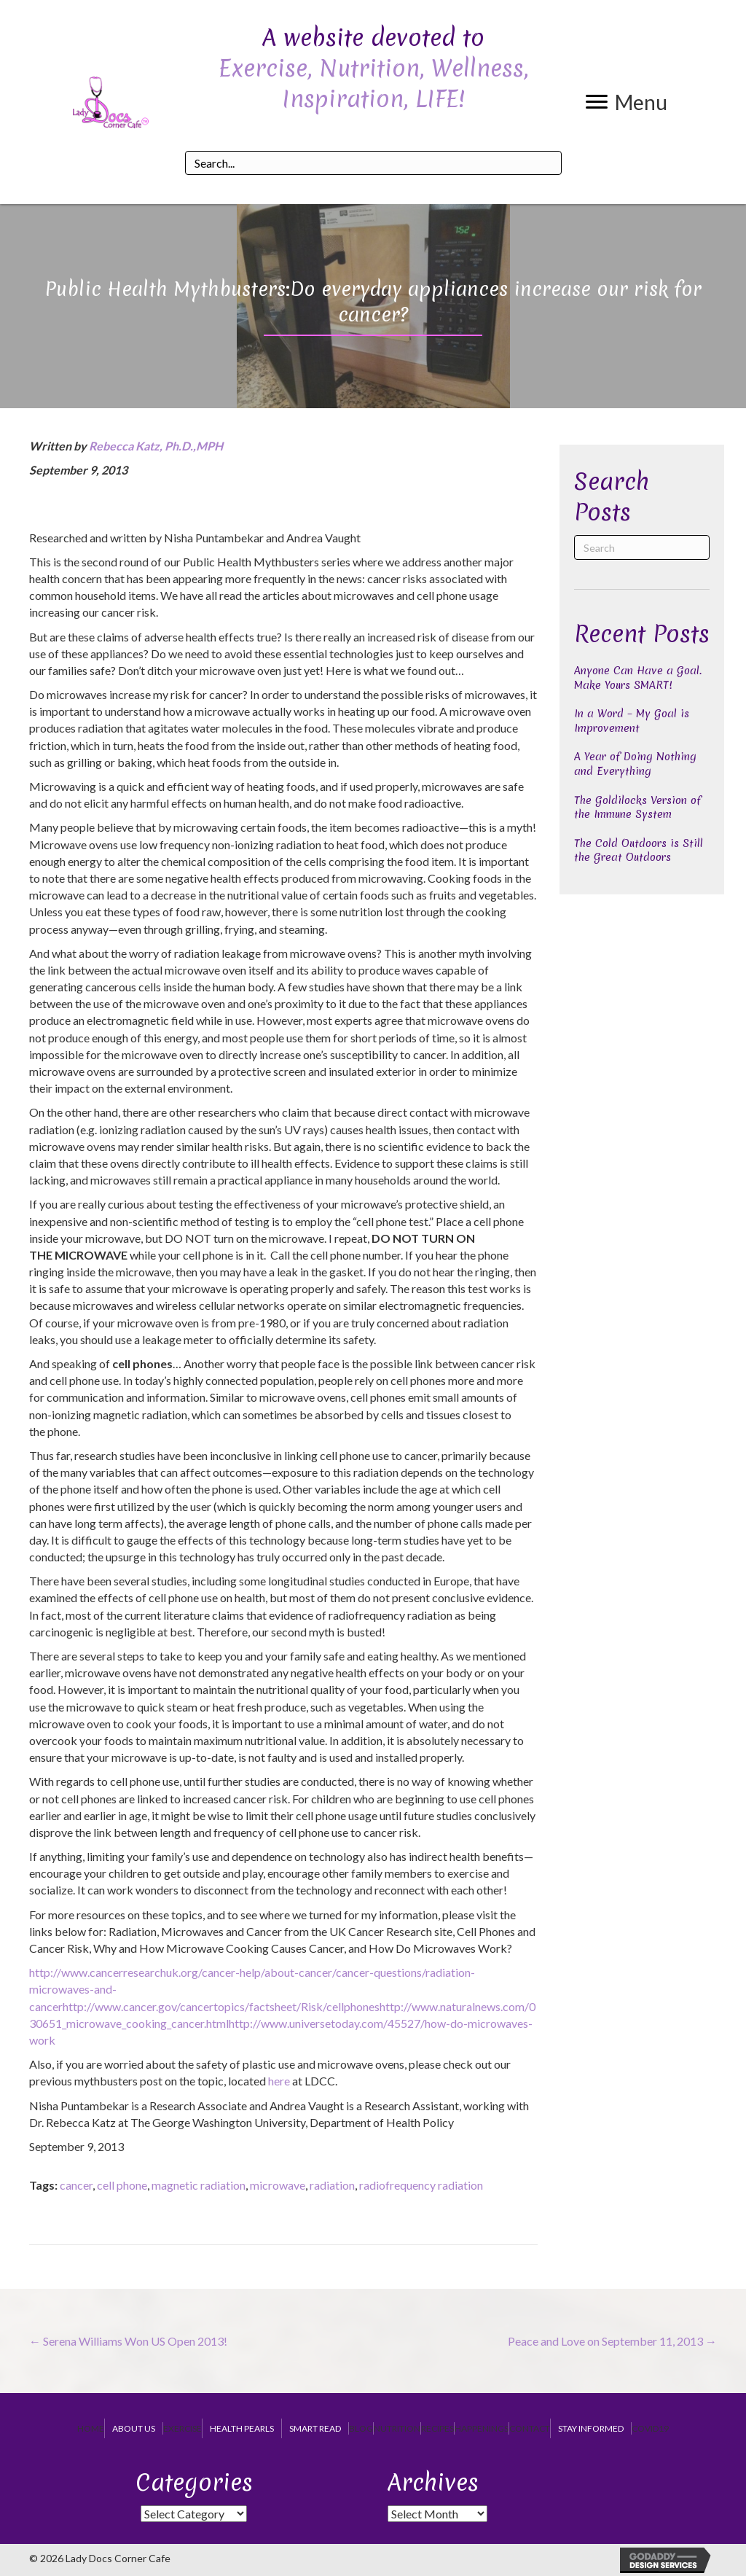 This screenshot has height=2576, width=746. What do you see at coordinates (199, 2185) in the screenshot?
I see `magnetic radiation` at bounding box center [199, 2185].